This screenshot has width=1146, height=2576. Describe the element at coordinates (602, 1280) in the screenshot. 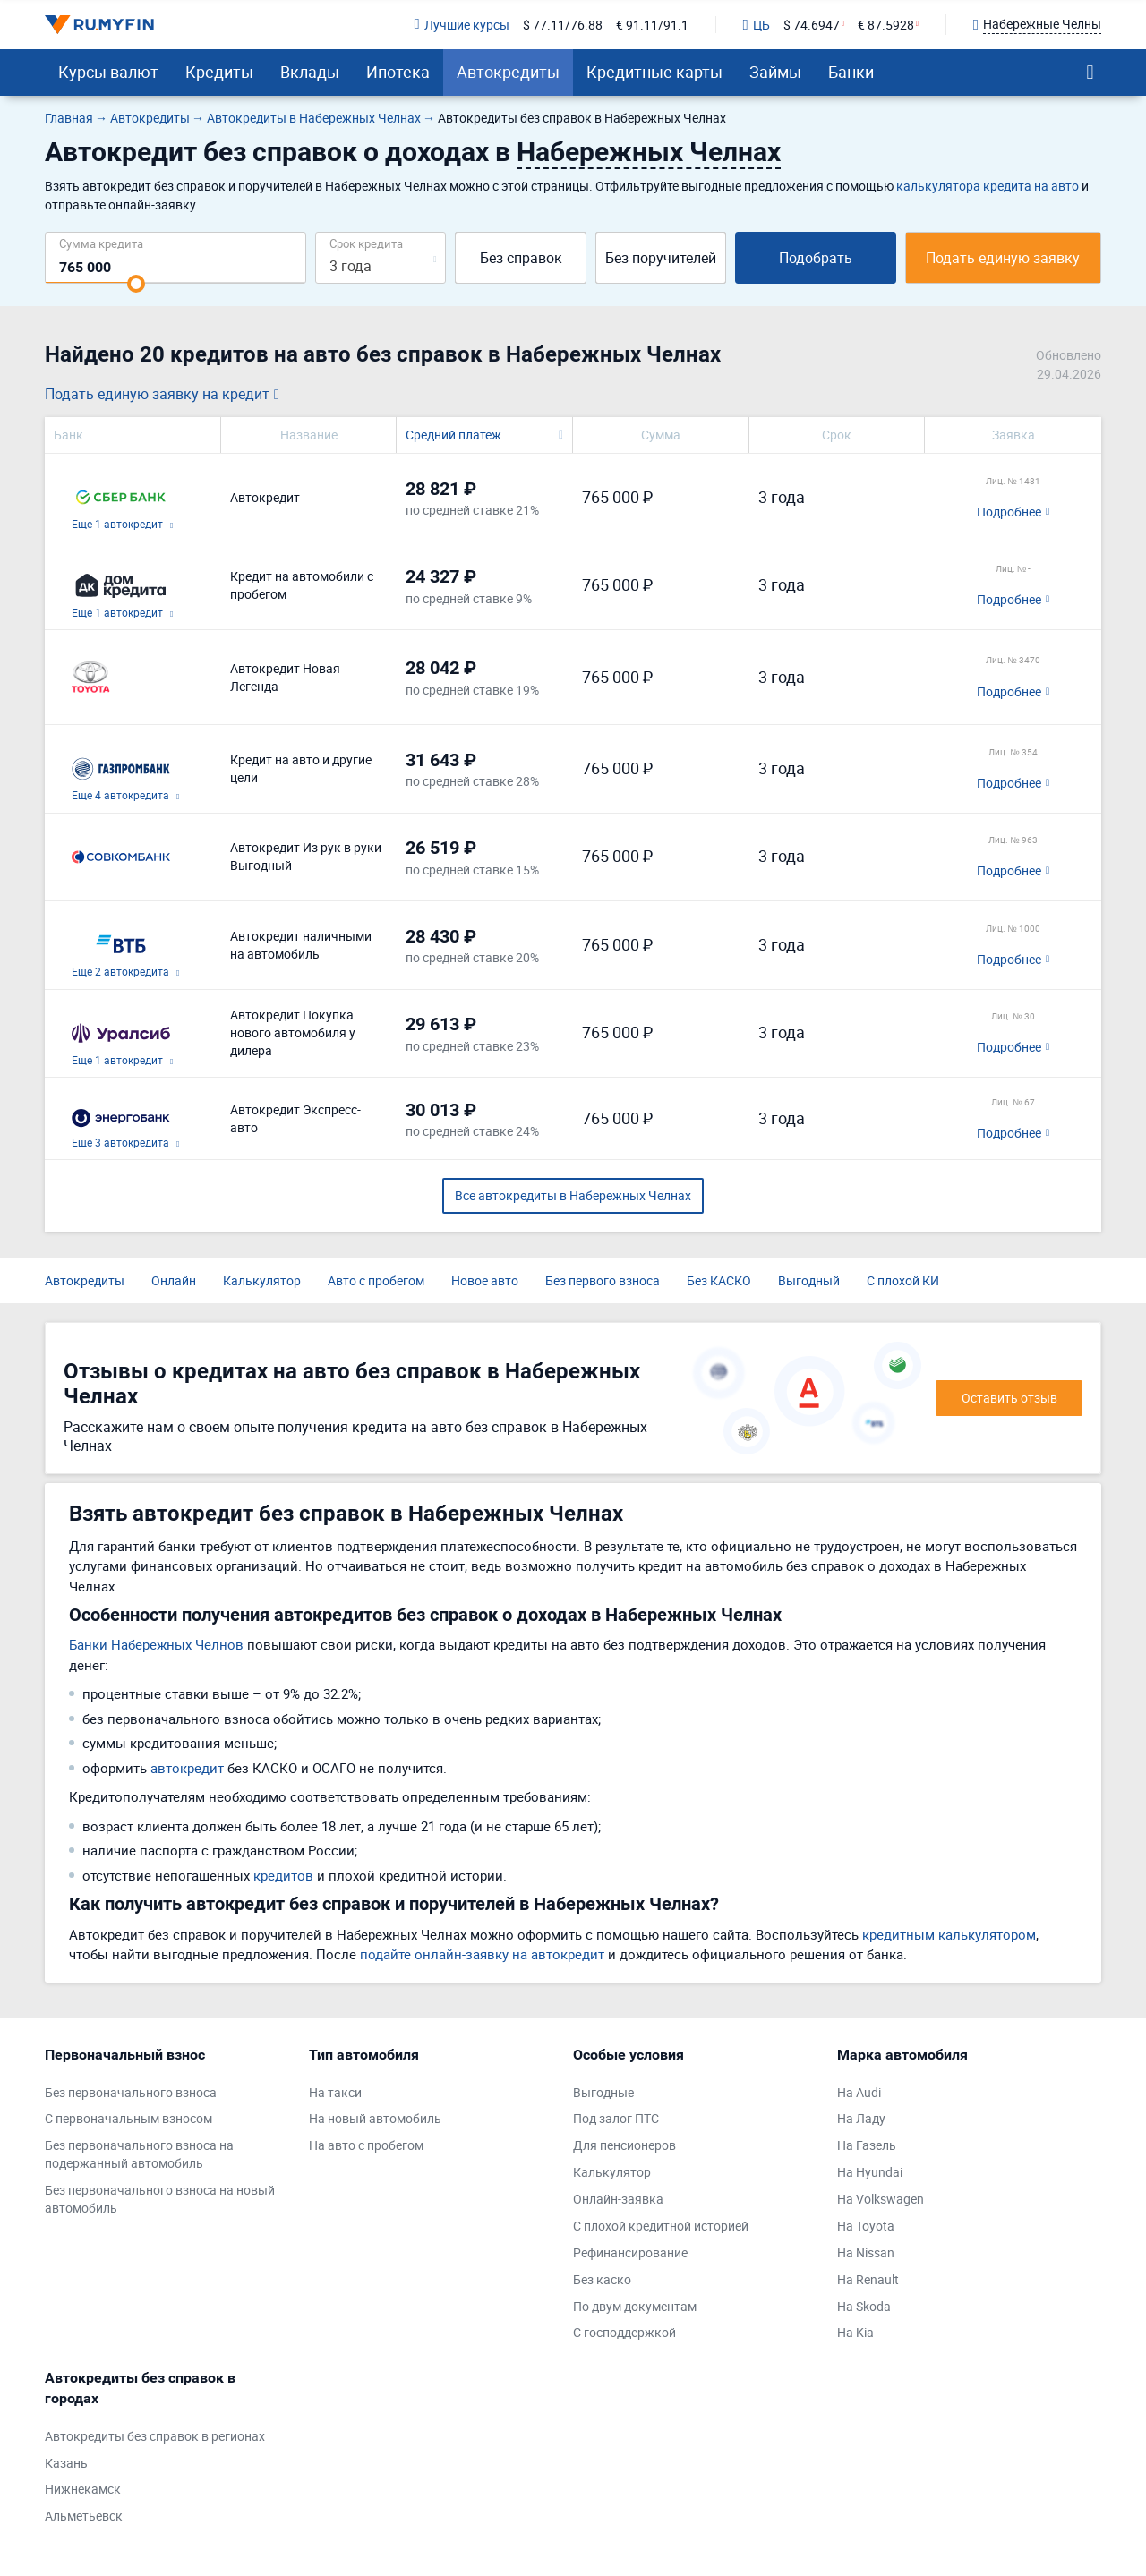

I see `Без первого взноса` at that location.